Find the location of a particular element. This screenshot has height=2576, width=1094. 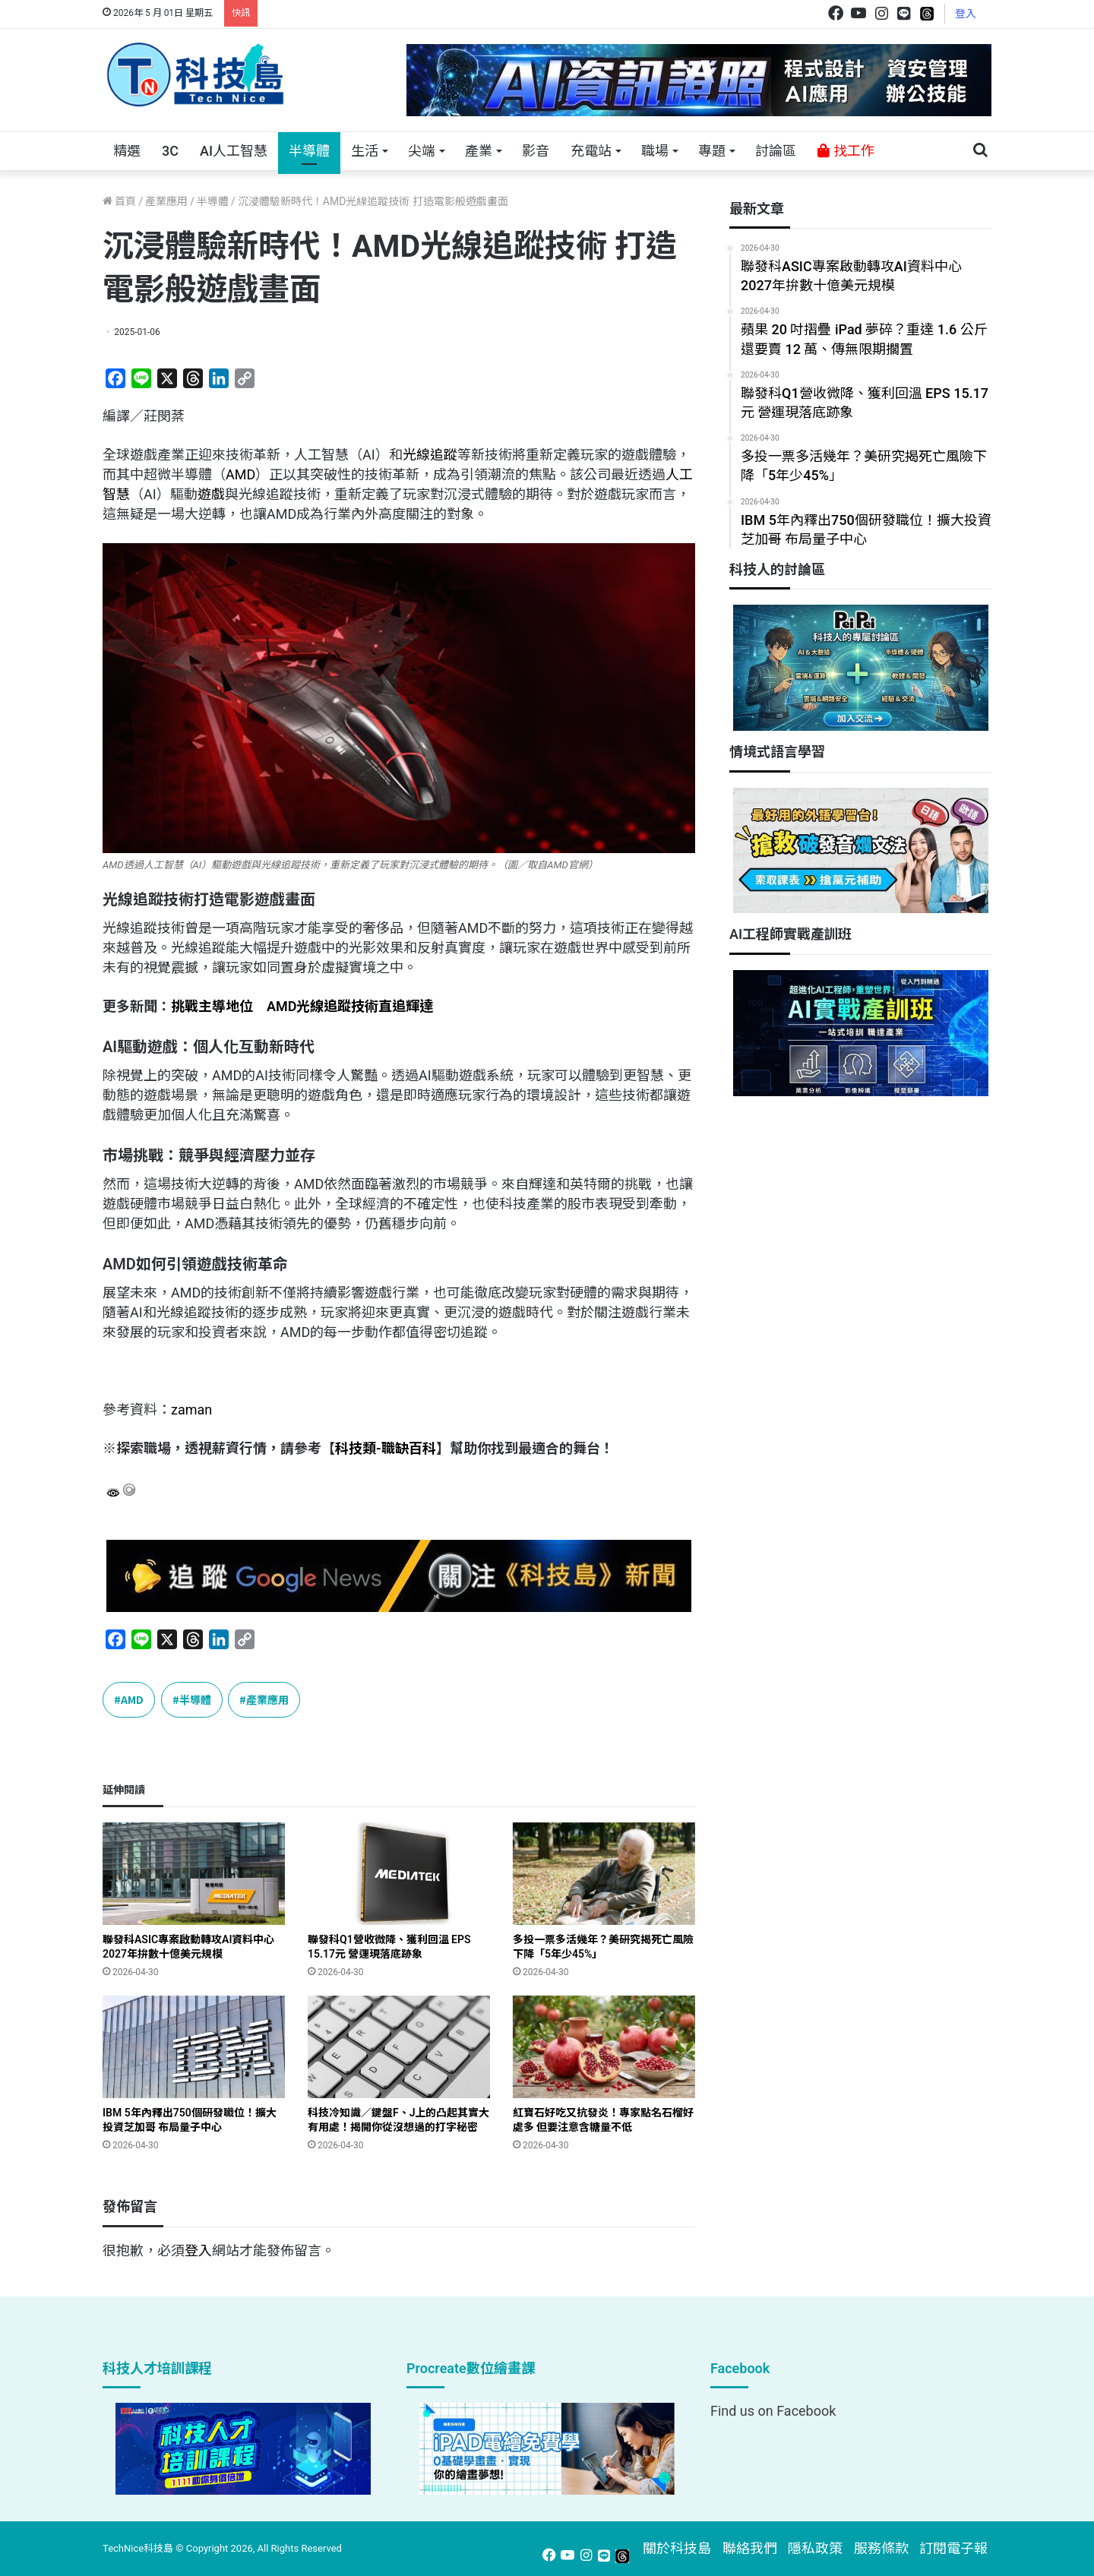

關於科技島 is located at coordinates (677, 2548).